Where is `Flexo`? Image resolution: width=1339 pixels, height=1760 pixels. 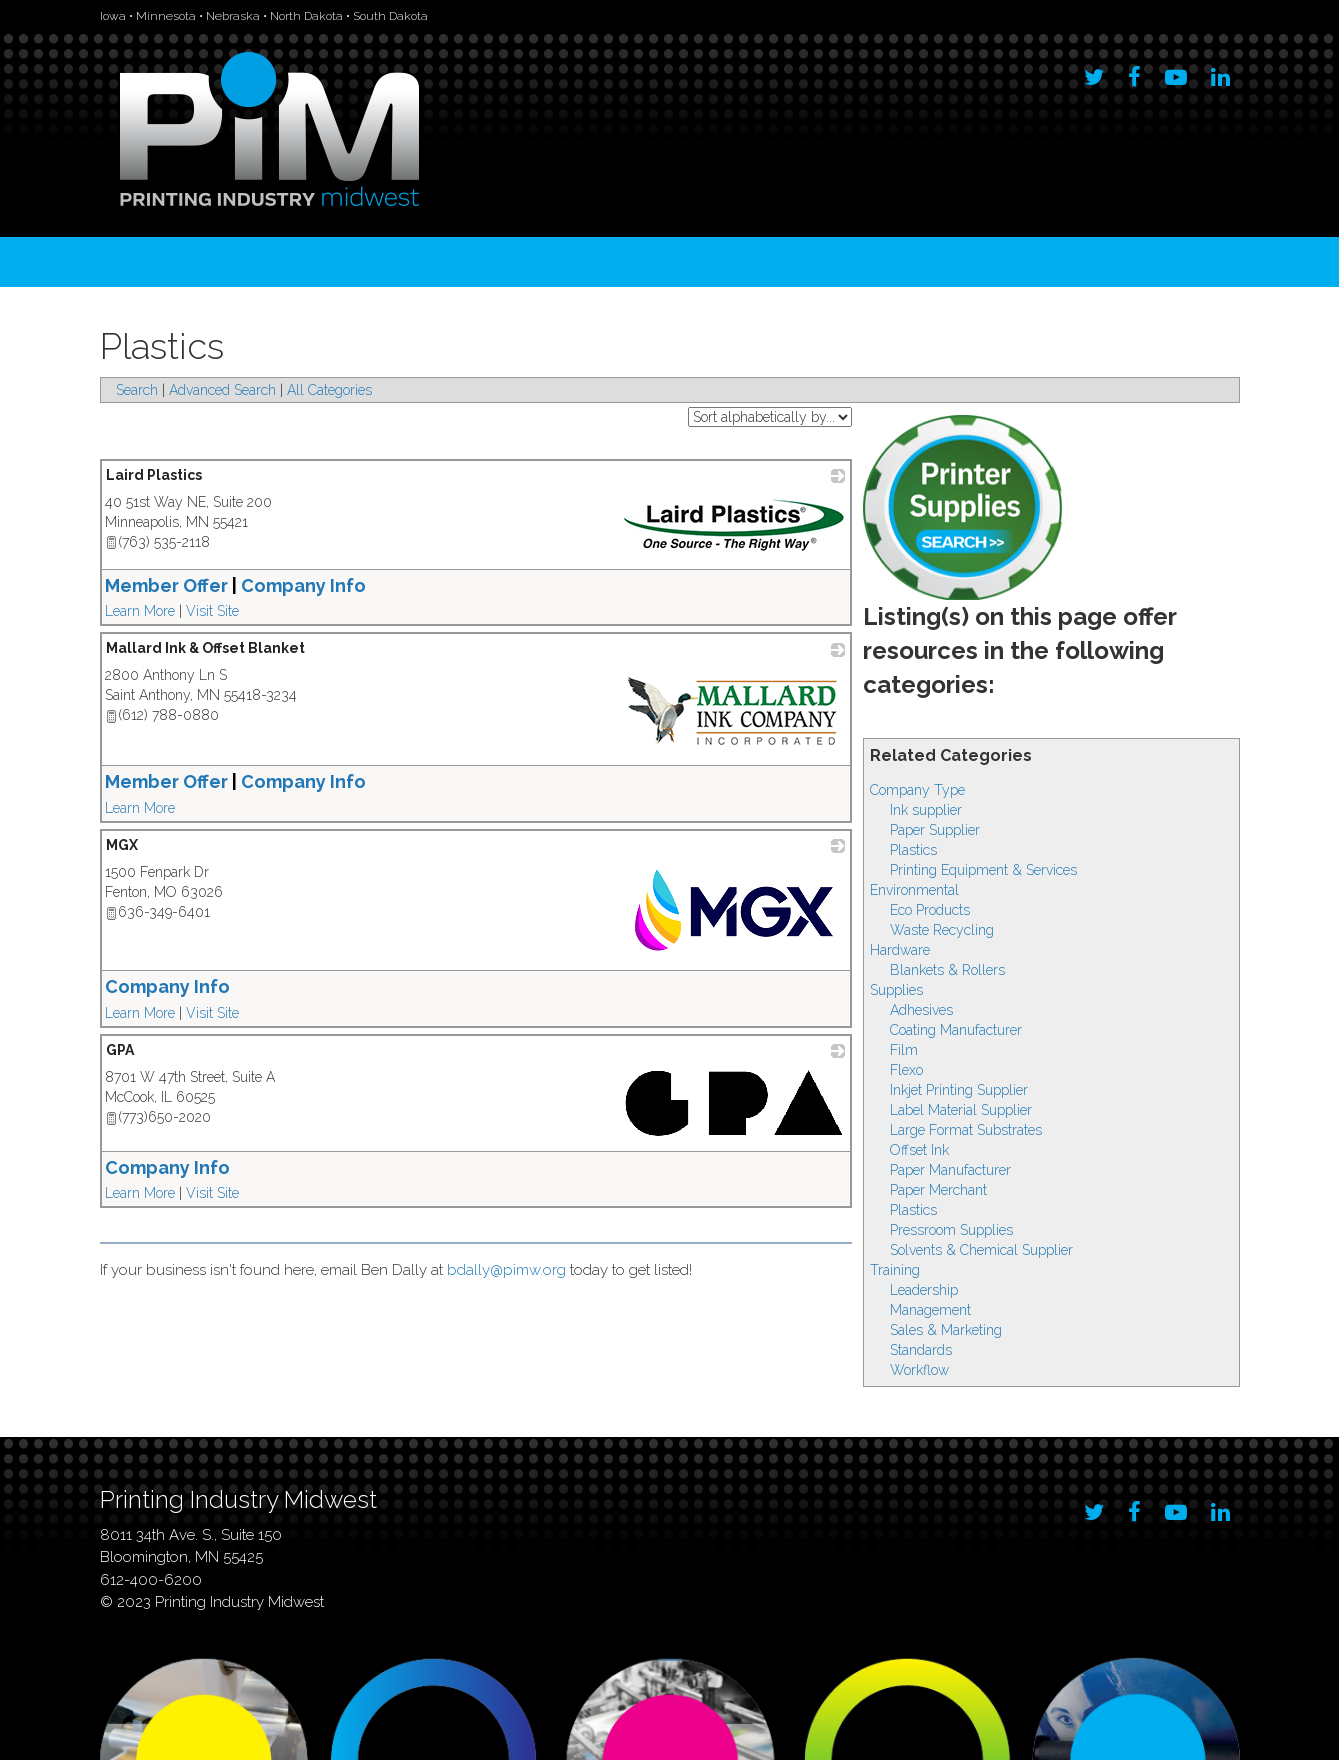 Flexo is located at coordinates (906, 1070).